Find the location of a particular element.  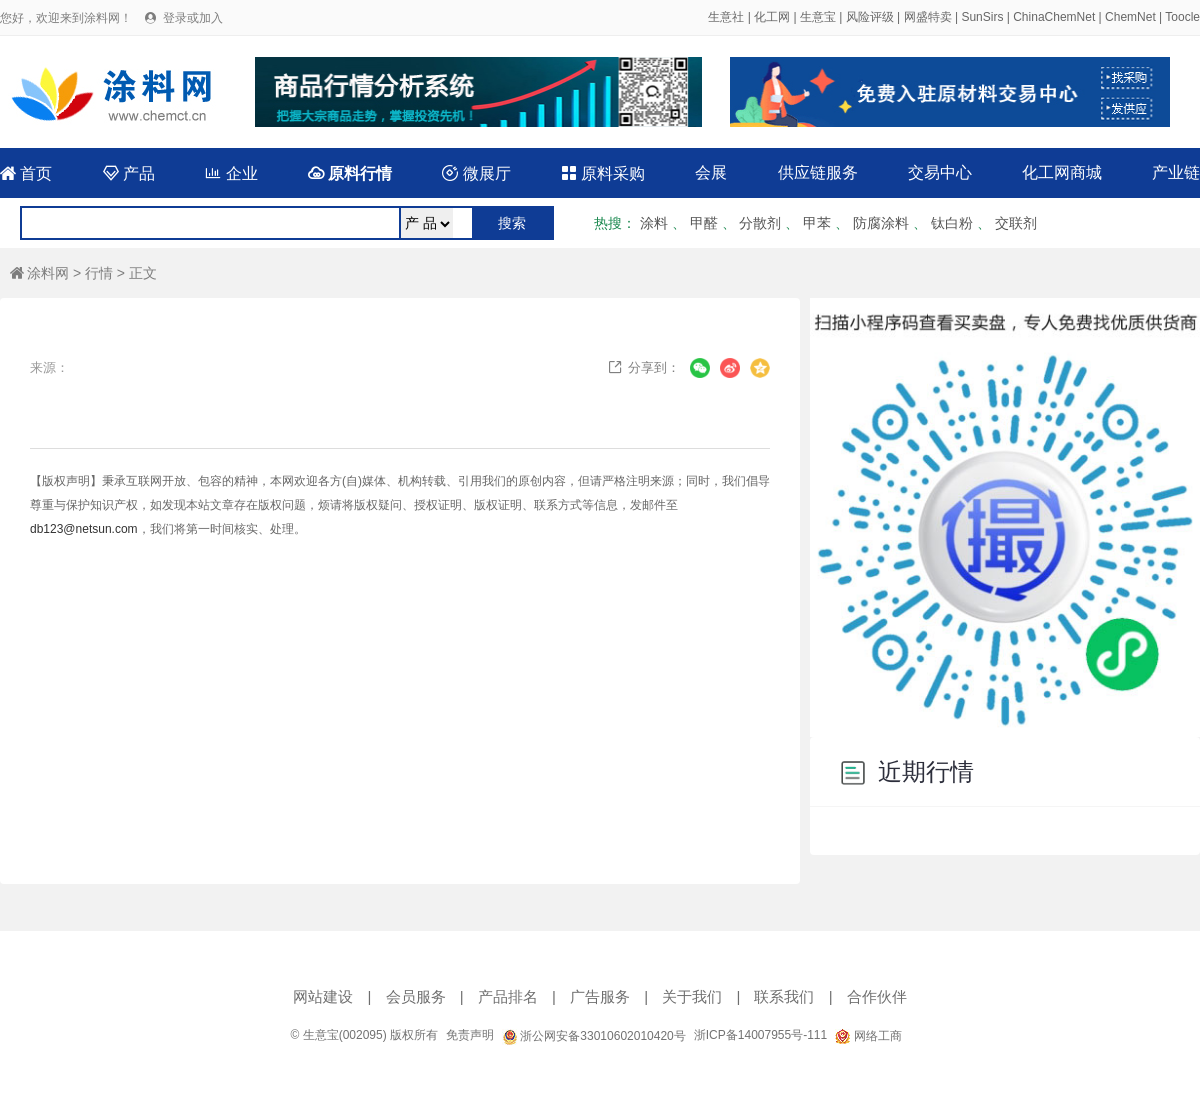

生意社 is located at coordinates (726, 17).